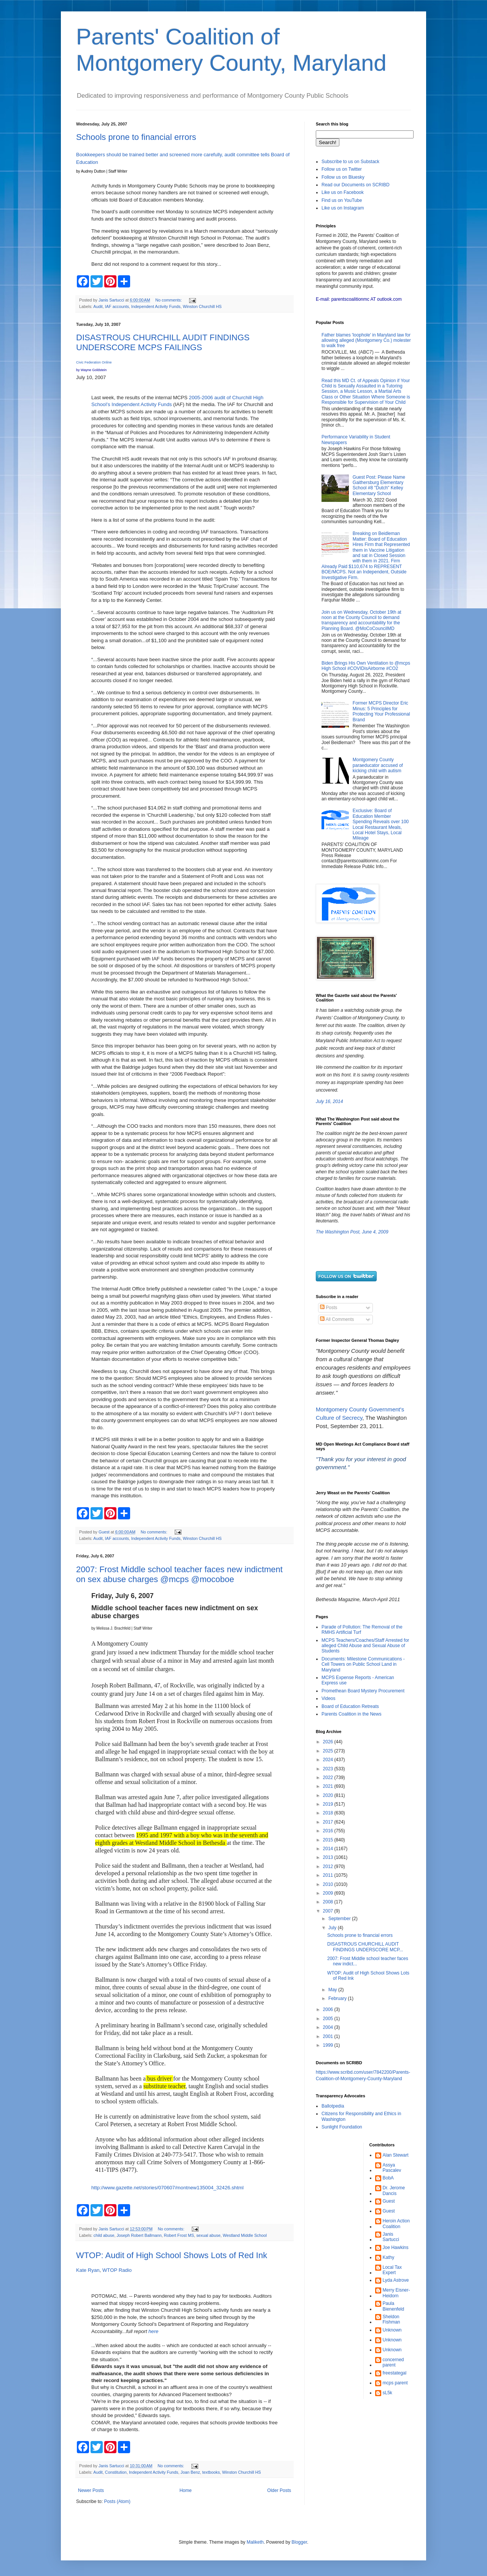 This screenshot has width=487, height=2576. Describe the element at coordinates (395, 2383) in the screenshot. I see `mcps parent` at that location.